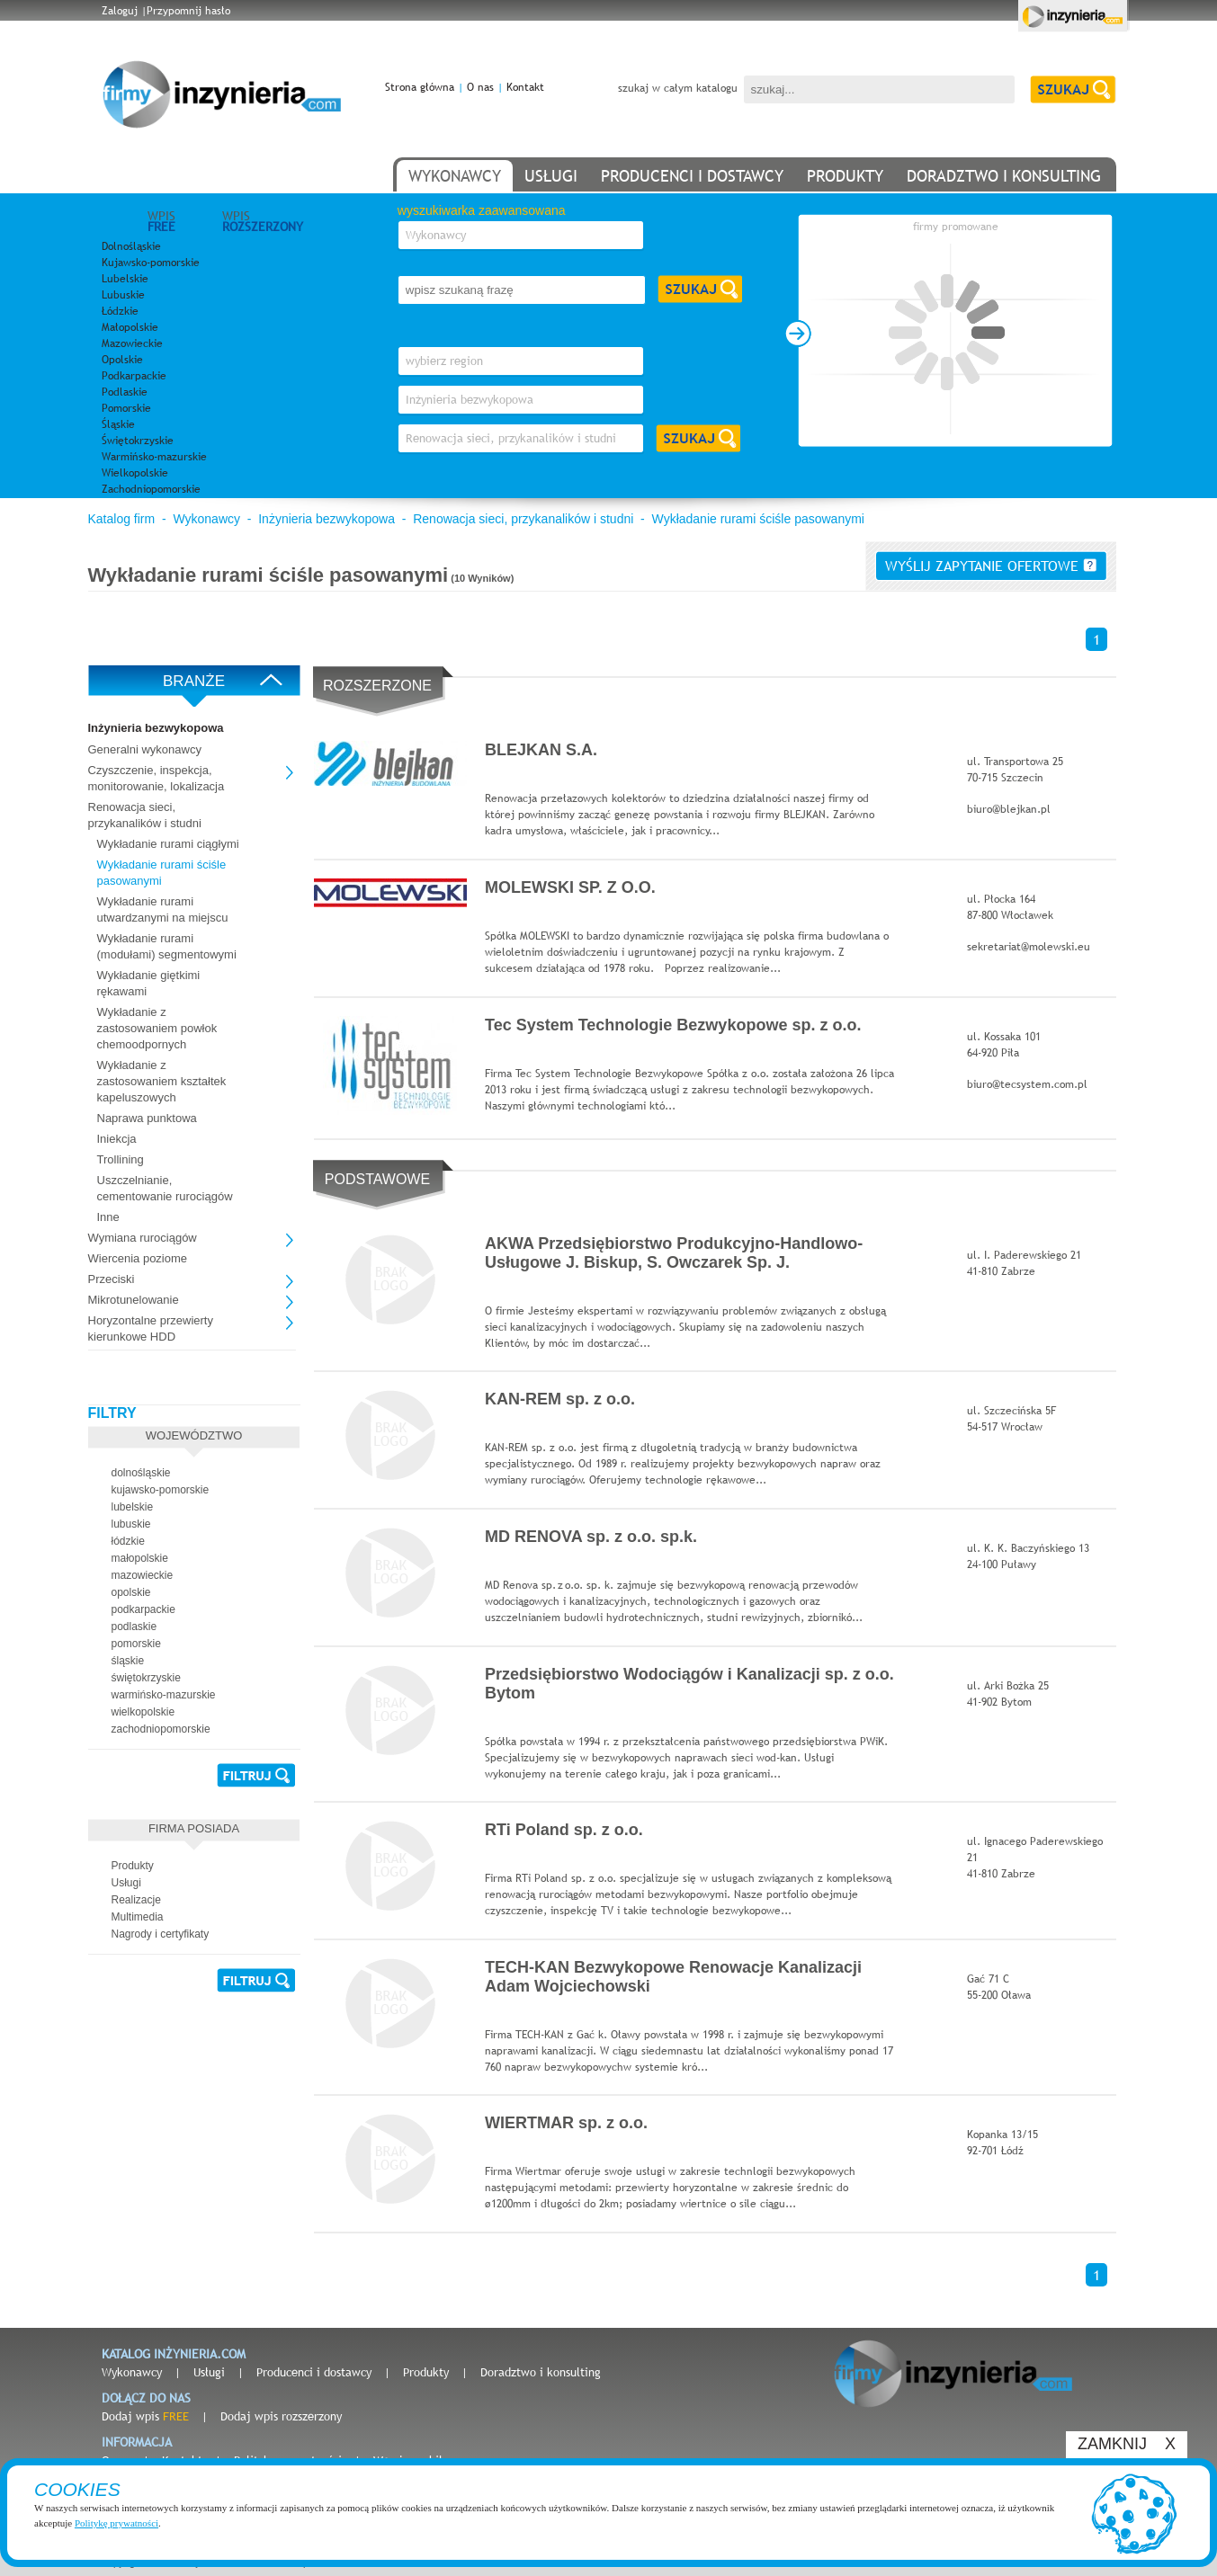 The width and height of the screenshot is (1217, 2576). What do you see at coordinates (132, 343) in the screenshot?
I see `Mazowieckie` at bounding box center [132, 343].